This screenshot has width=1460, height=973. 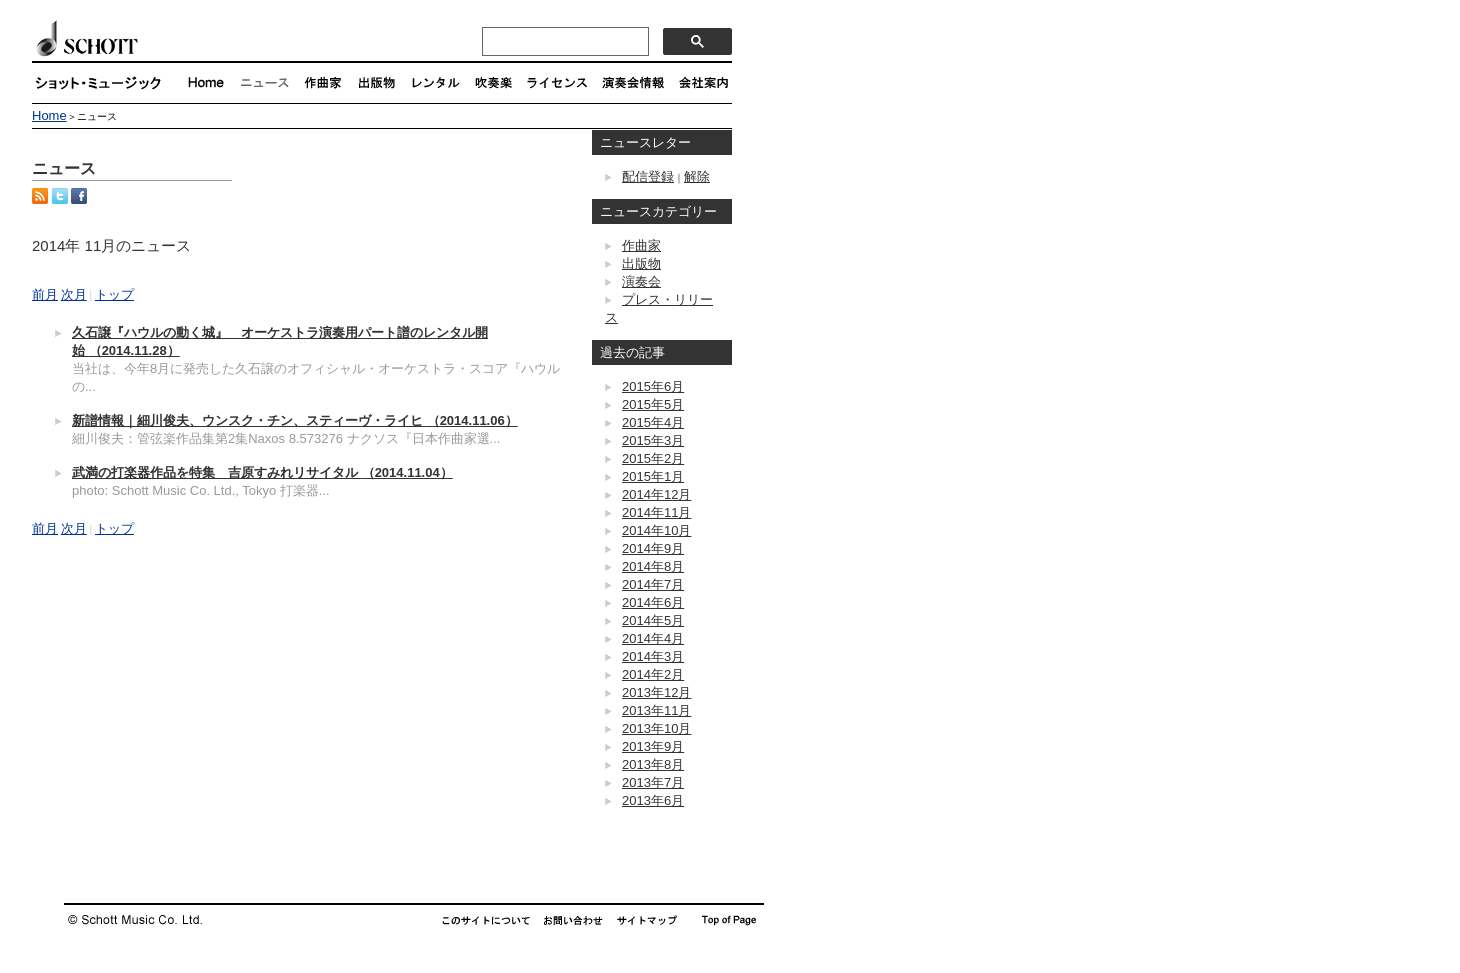 I want to click on 2013年12月, so click(x=656, y=692).